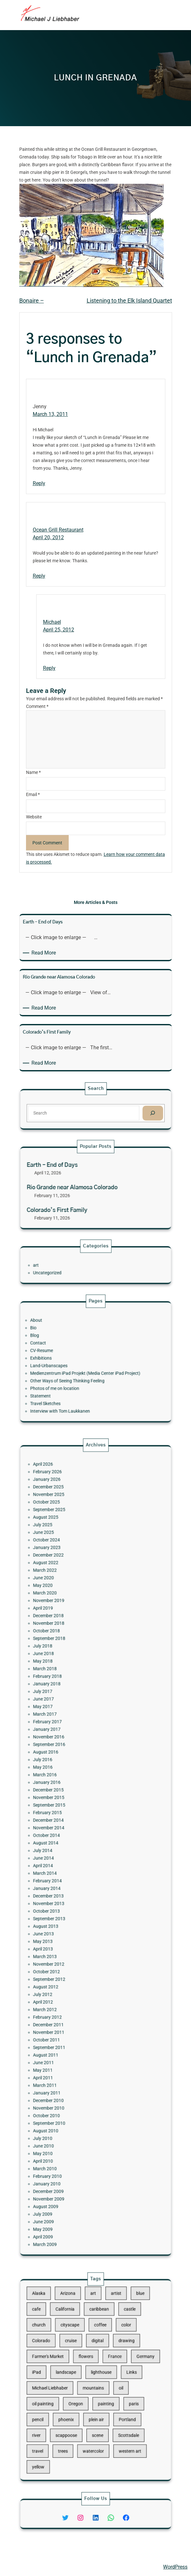  Describe the element at coordinates (82, 1188) in the screenshot. I see `Rio Grande near Alamosa Colorado` at that location.